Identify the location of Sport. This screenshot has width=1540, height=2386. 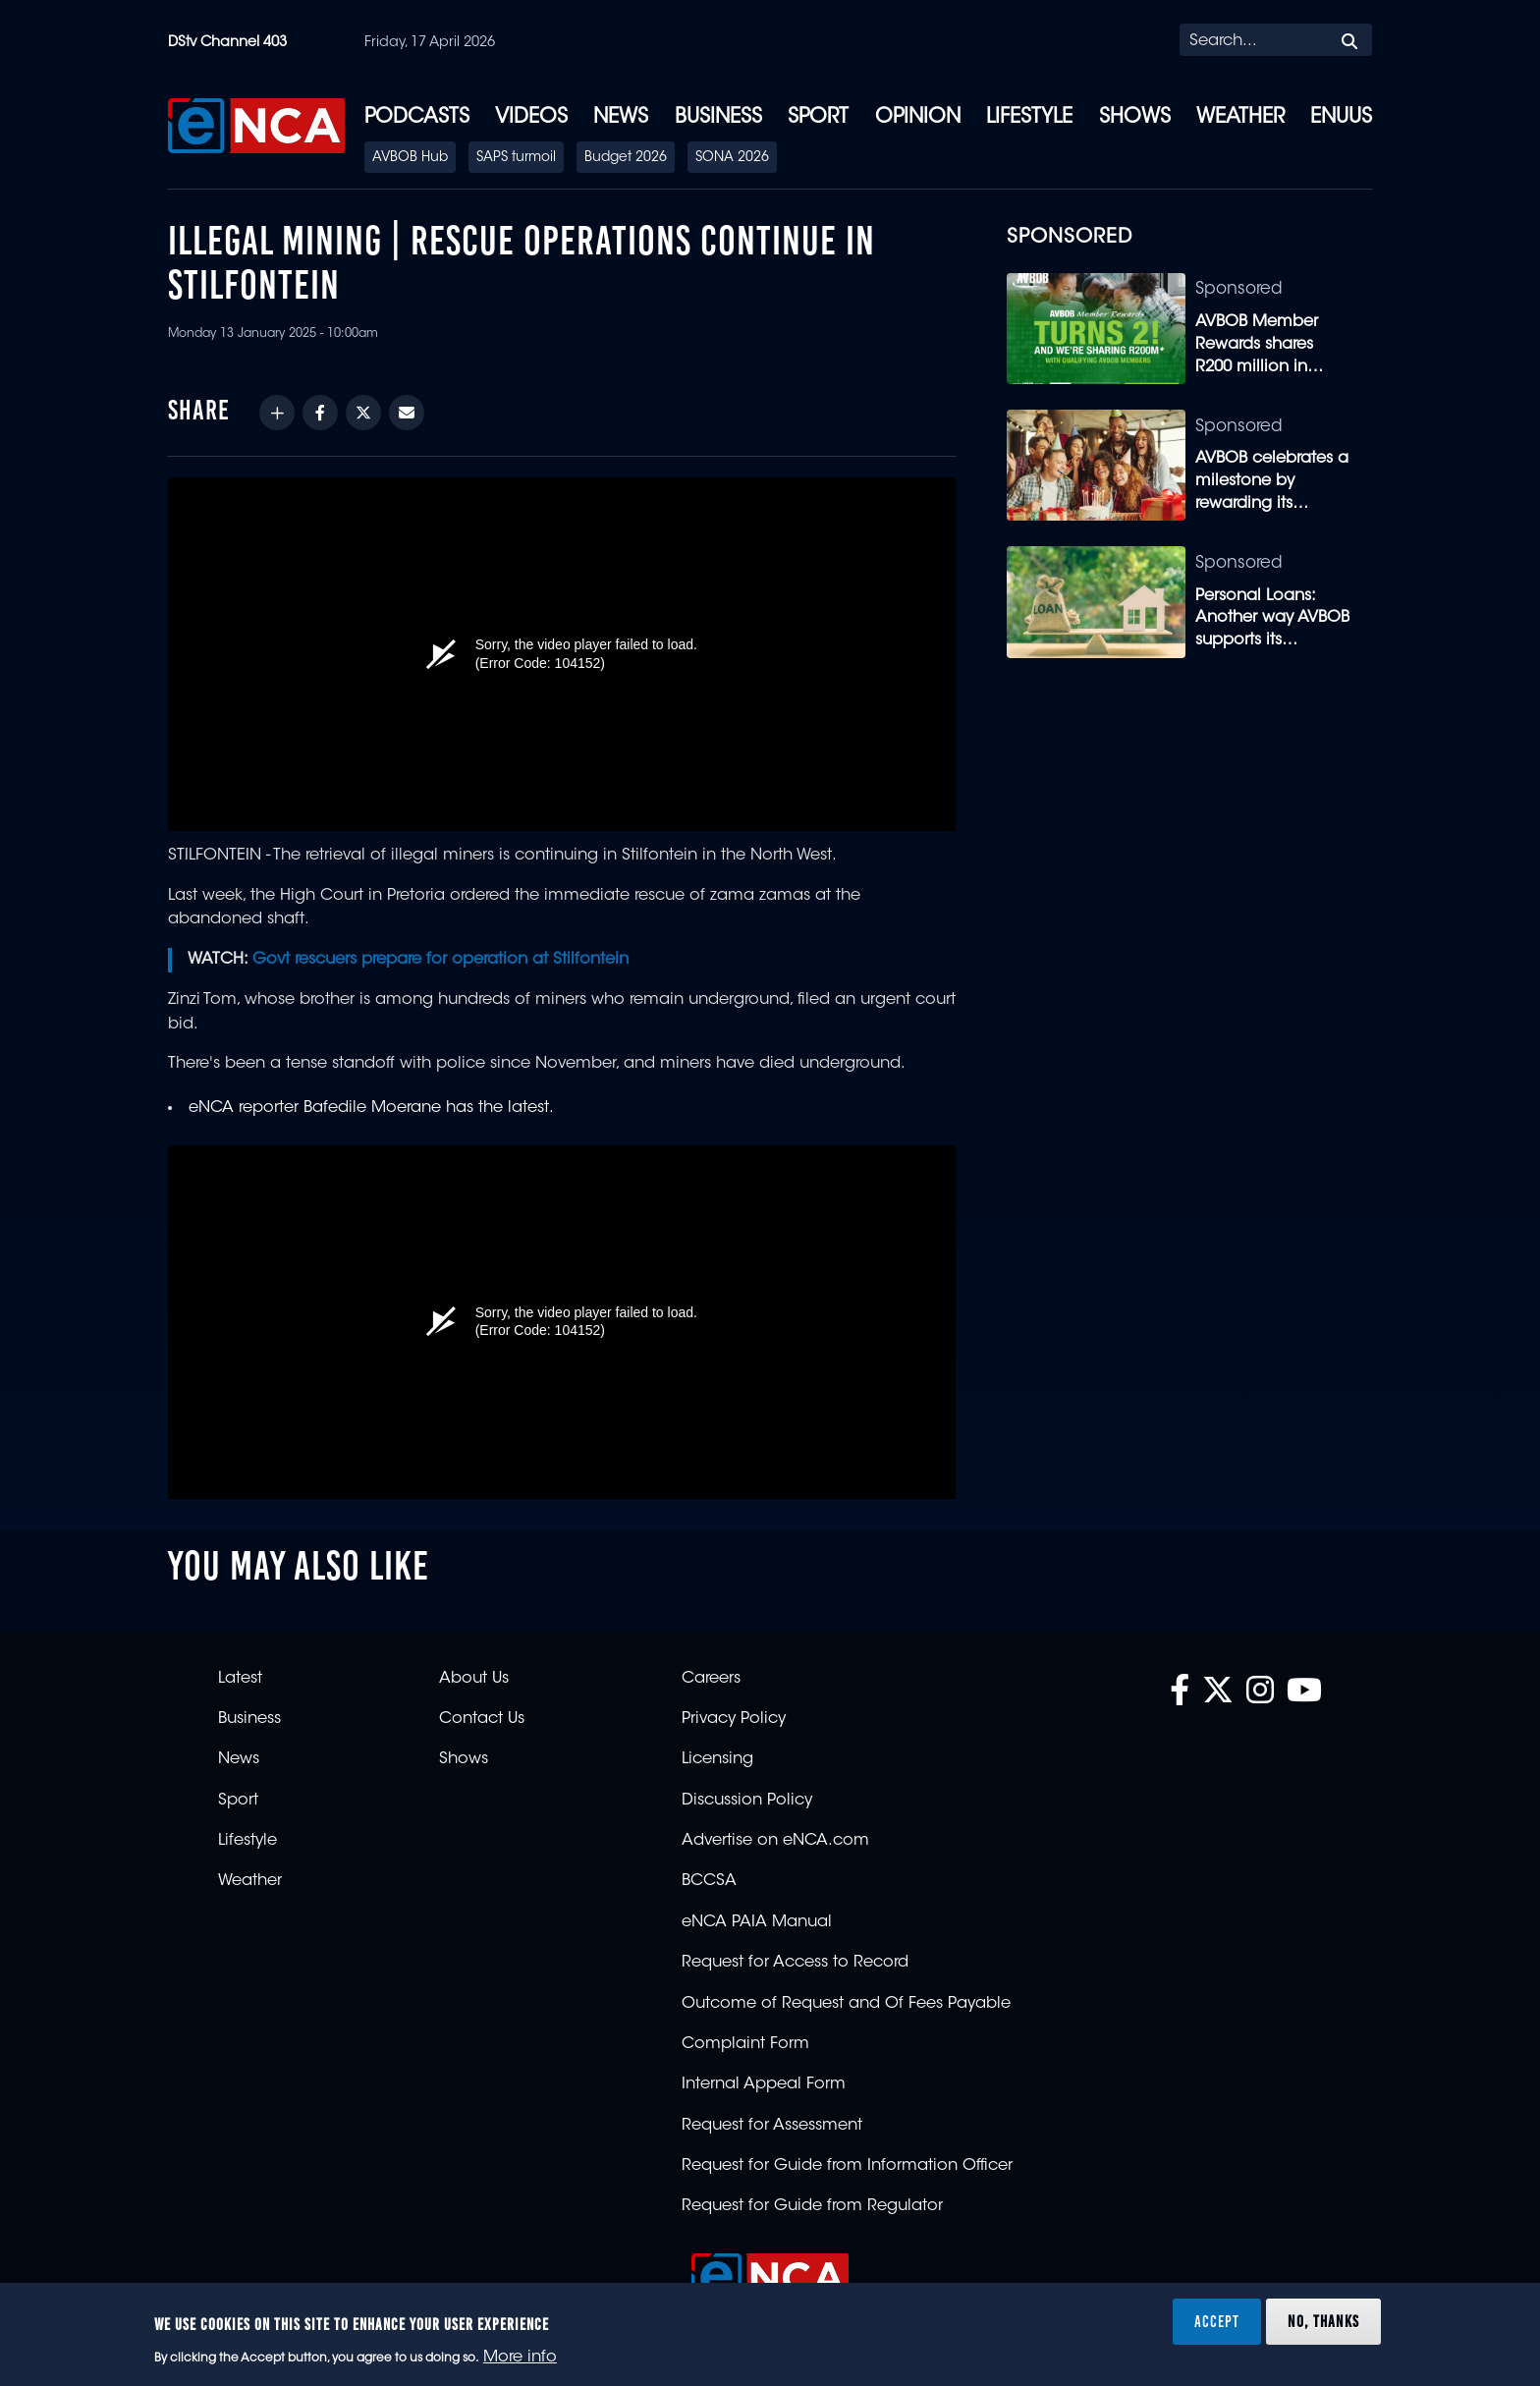
(818, 118).